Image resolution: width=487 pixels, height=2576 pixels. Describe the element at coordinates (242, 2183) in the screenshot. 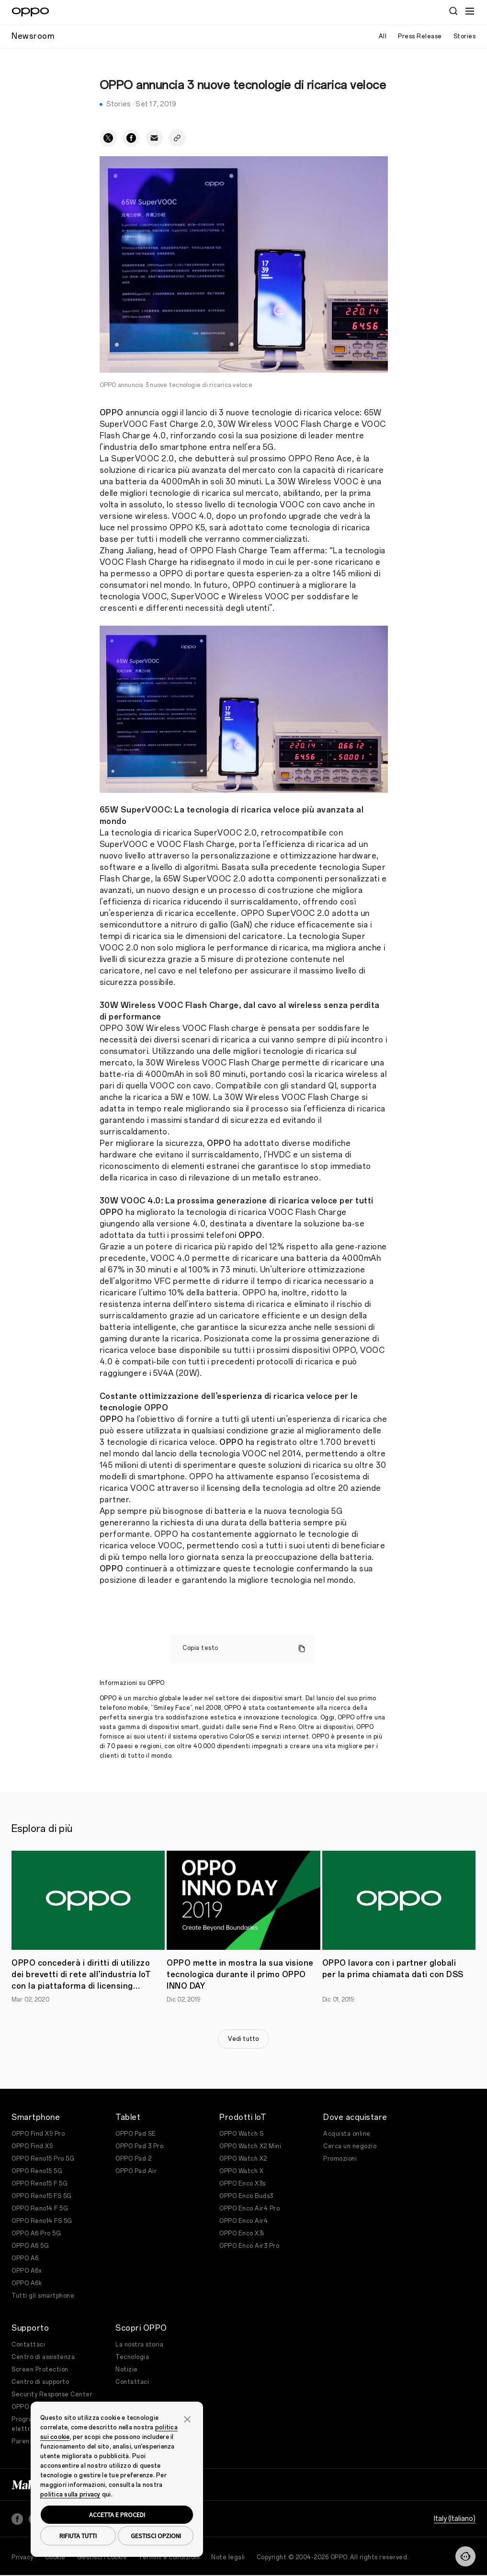

I see `OPPO Enco X3s` at that location.